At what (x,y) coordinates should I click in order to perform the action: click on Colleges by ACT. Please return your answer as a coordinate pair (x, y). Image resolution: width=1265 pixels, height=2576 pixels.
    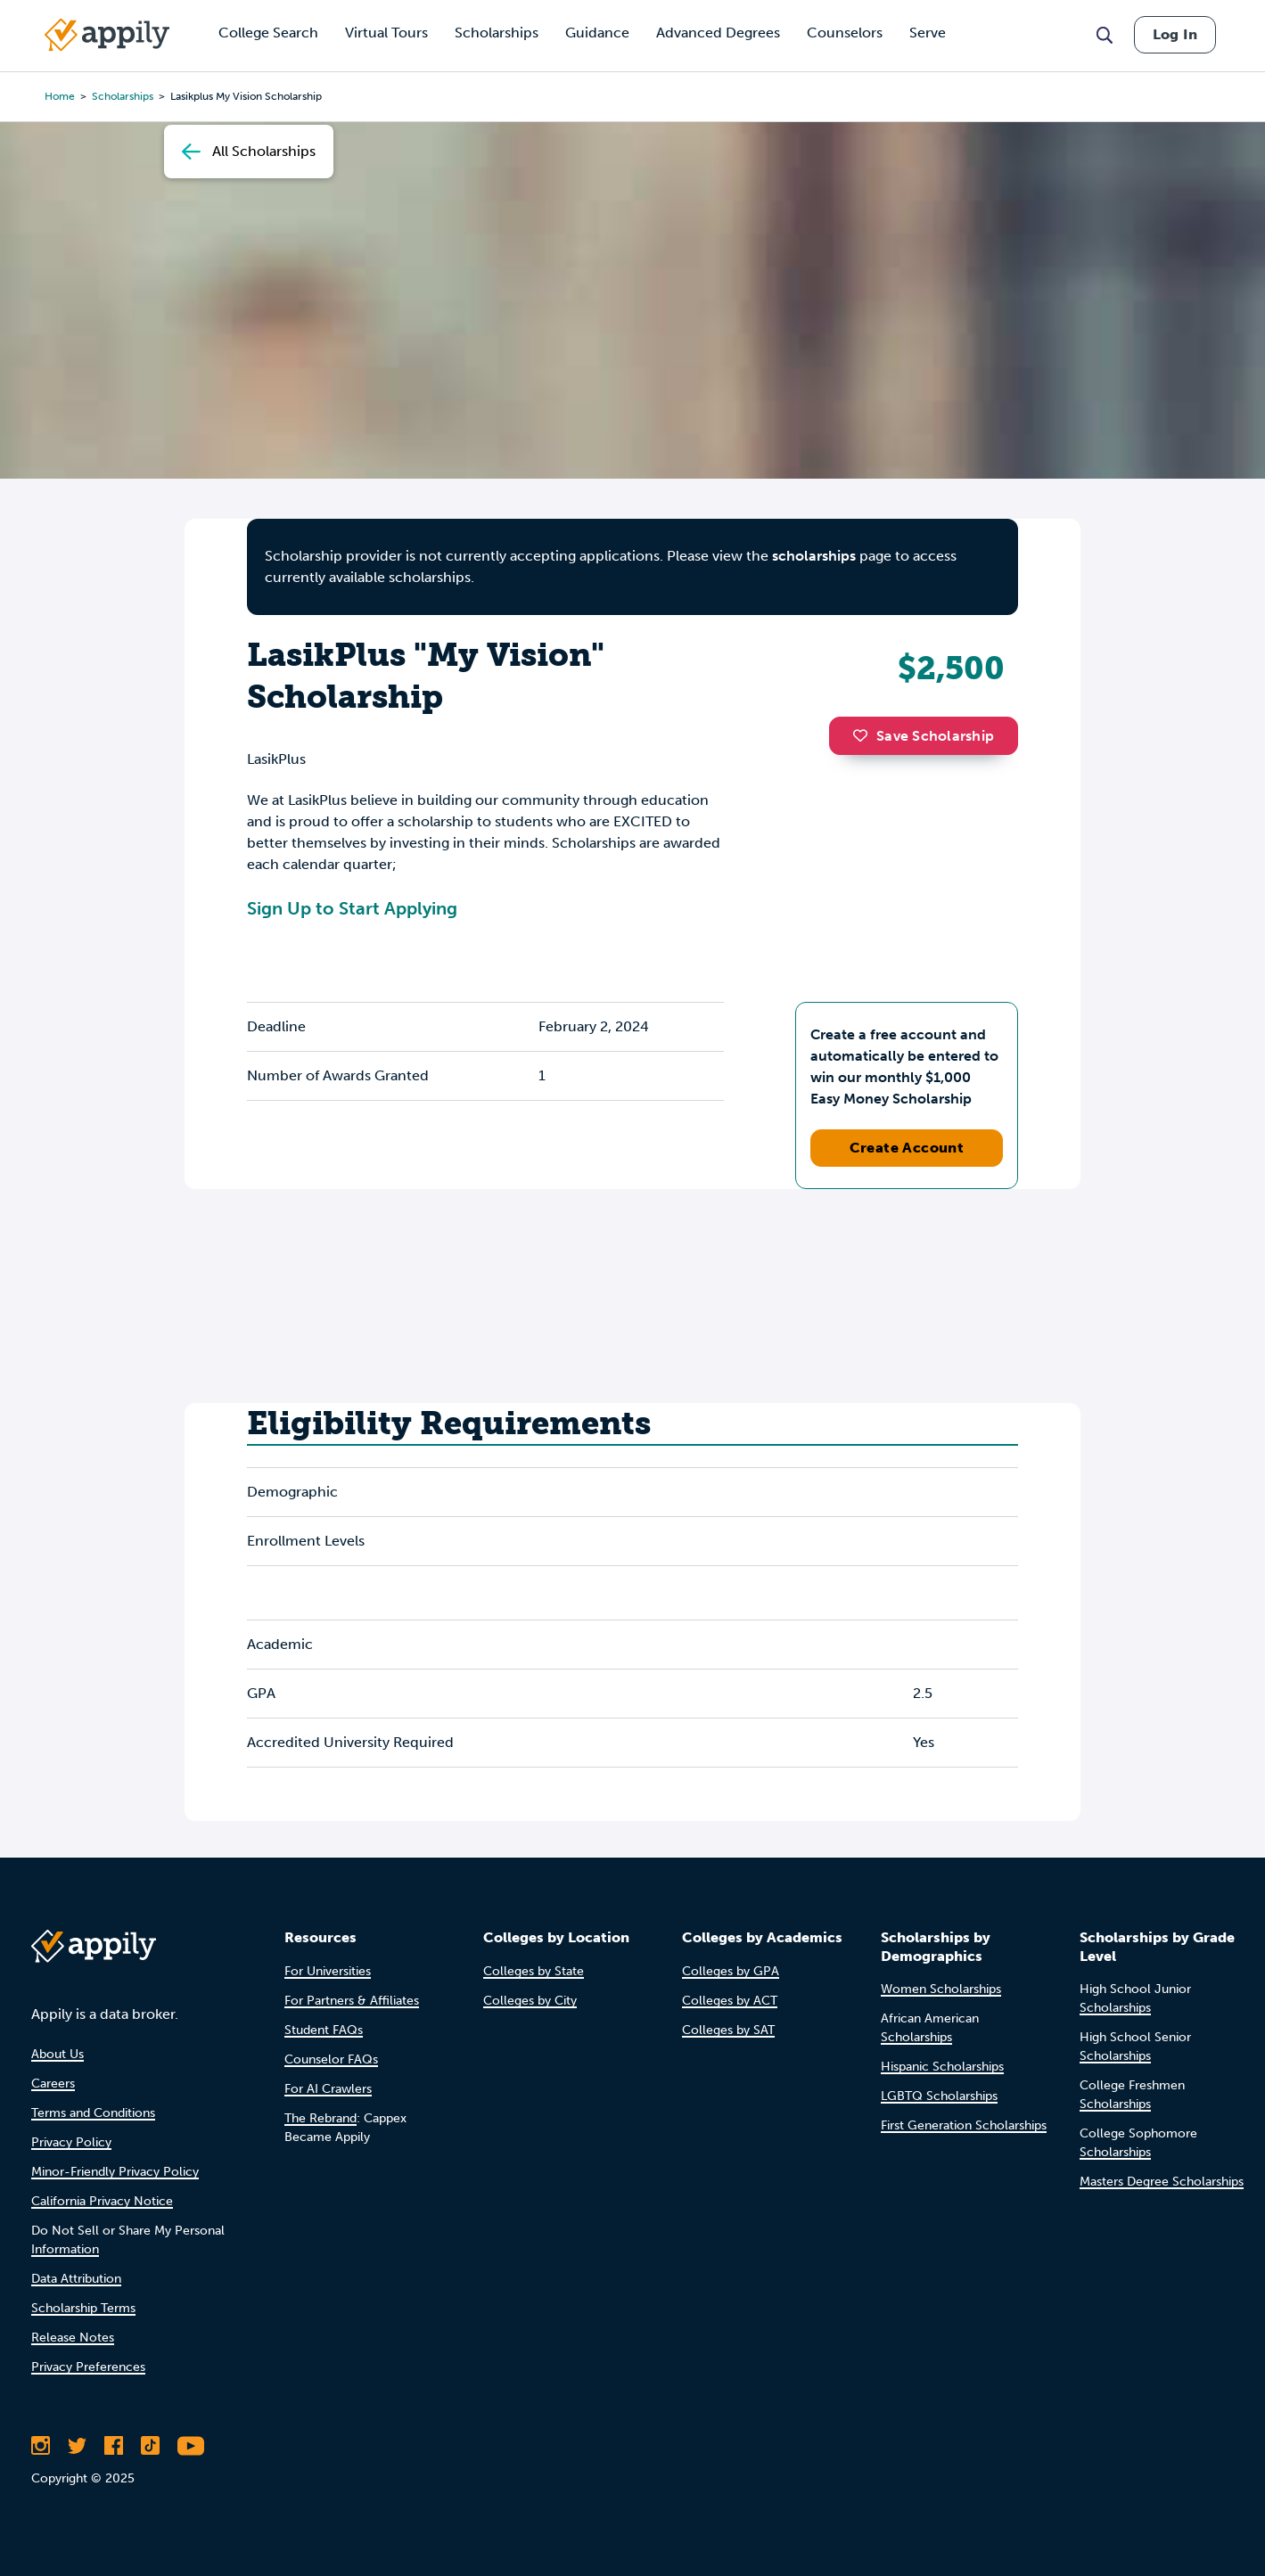
    Looking at the image, I should click on (729, 2000).